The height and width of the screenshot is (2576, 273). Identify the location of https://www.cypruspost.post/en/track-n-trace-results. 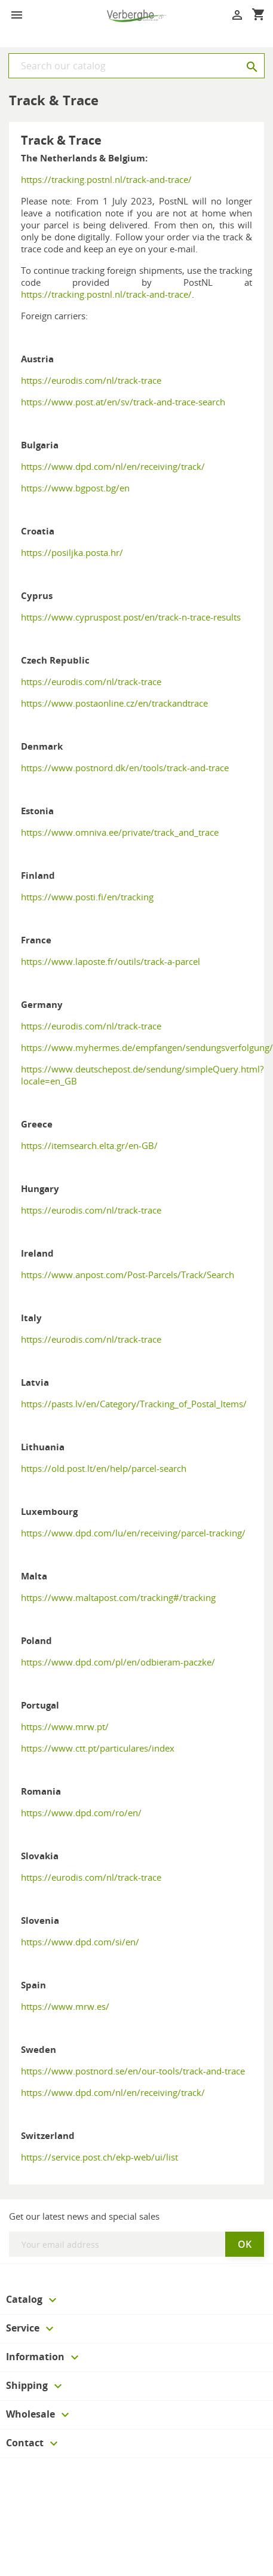
(131, 617).